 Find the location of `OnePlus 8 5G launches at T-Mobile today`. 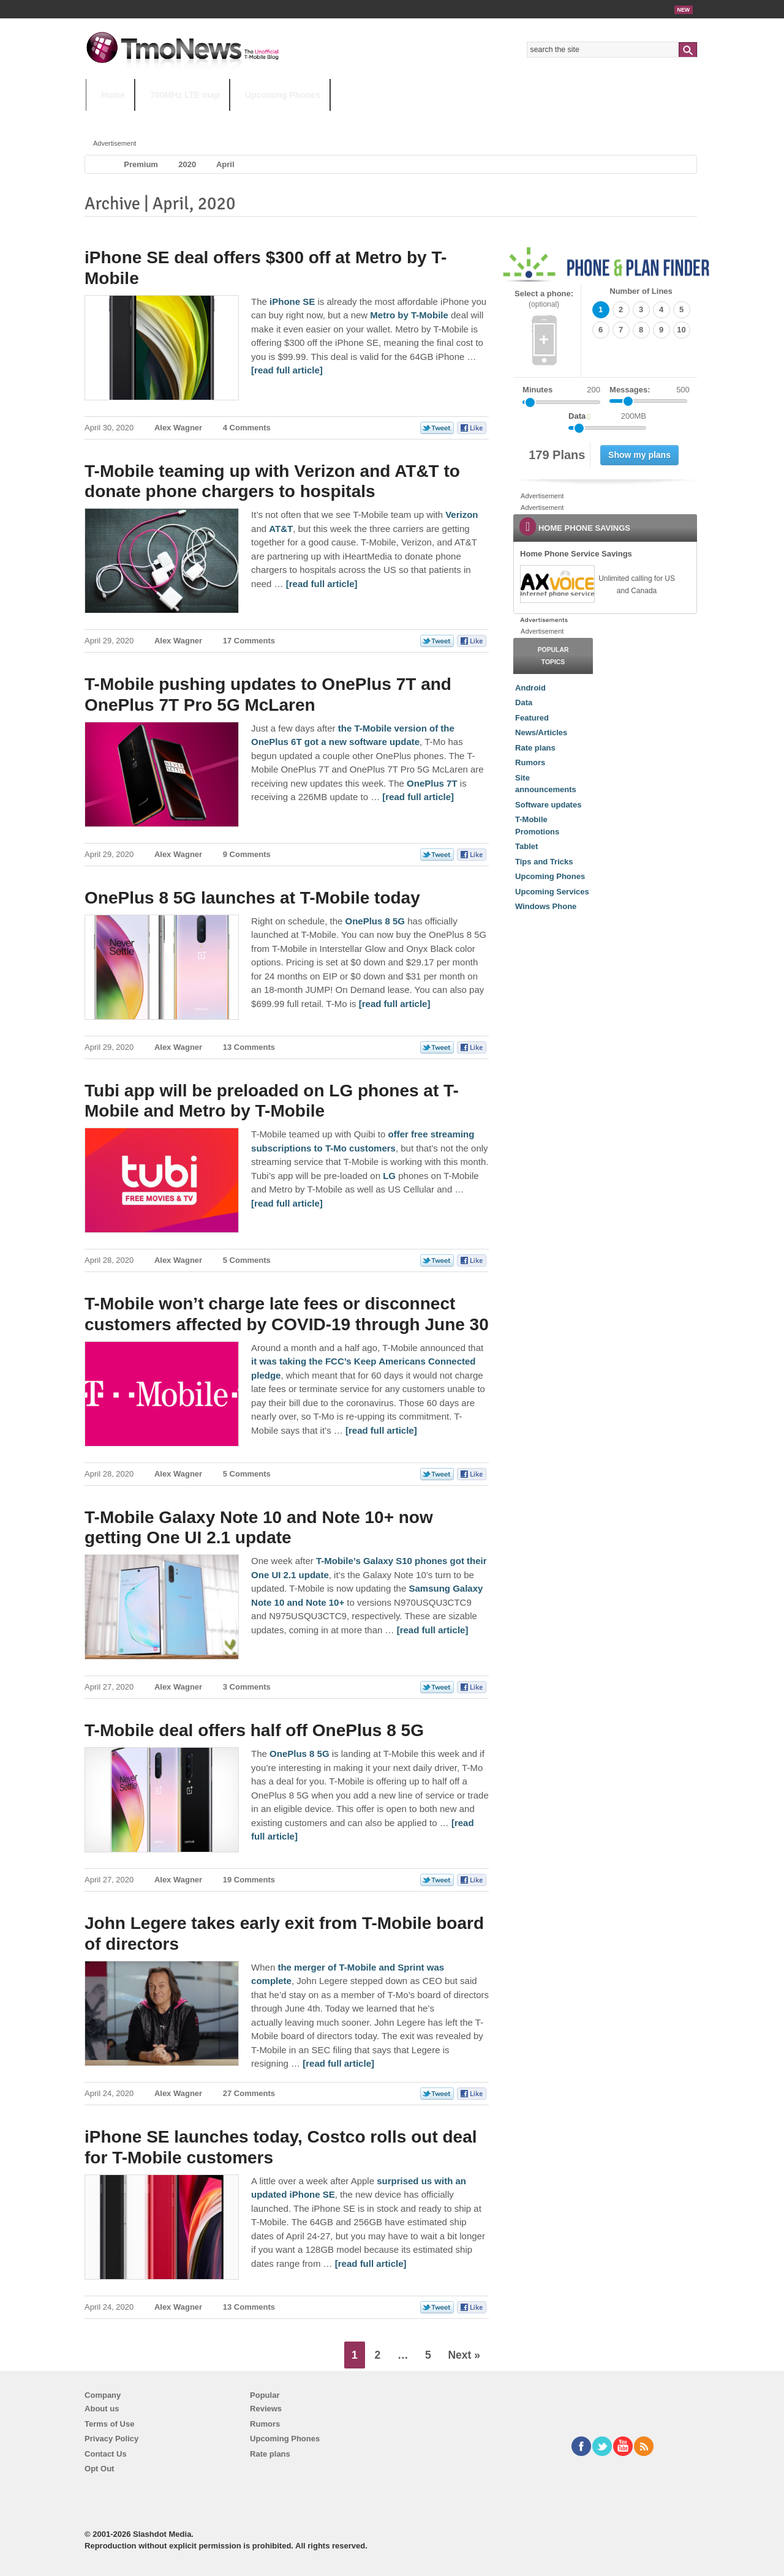

OnePlus 8 5G launches at T-Mobile today is located at coordinates (252, 897).